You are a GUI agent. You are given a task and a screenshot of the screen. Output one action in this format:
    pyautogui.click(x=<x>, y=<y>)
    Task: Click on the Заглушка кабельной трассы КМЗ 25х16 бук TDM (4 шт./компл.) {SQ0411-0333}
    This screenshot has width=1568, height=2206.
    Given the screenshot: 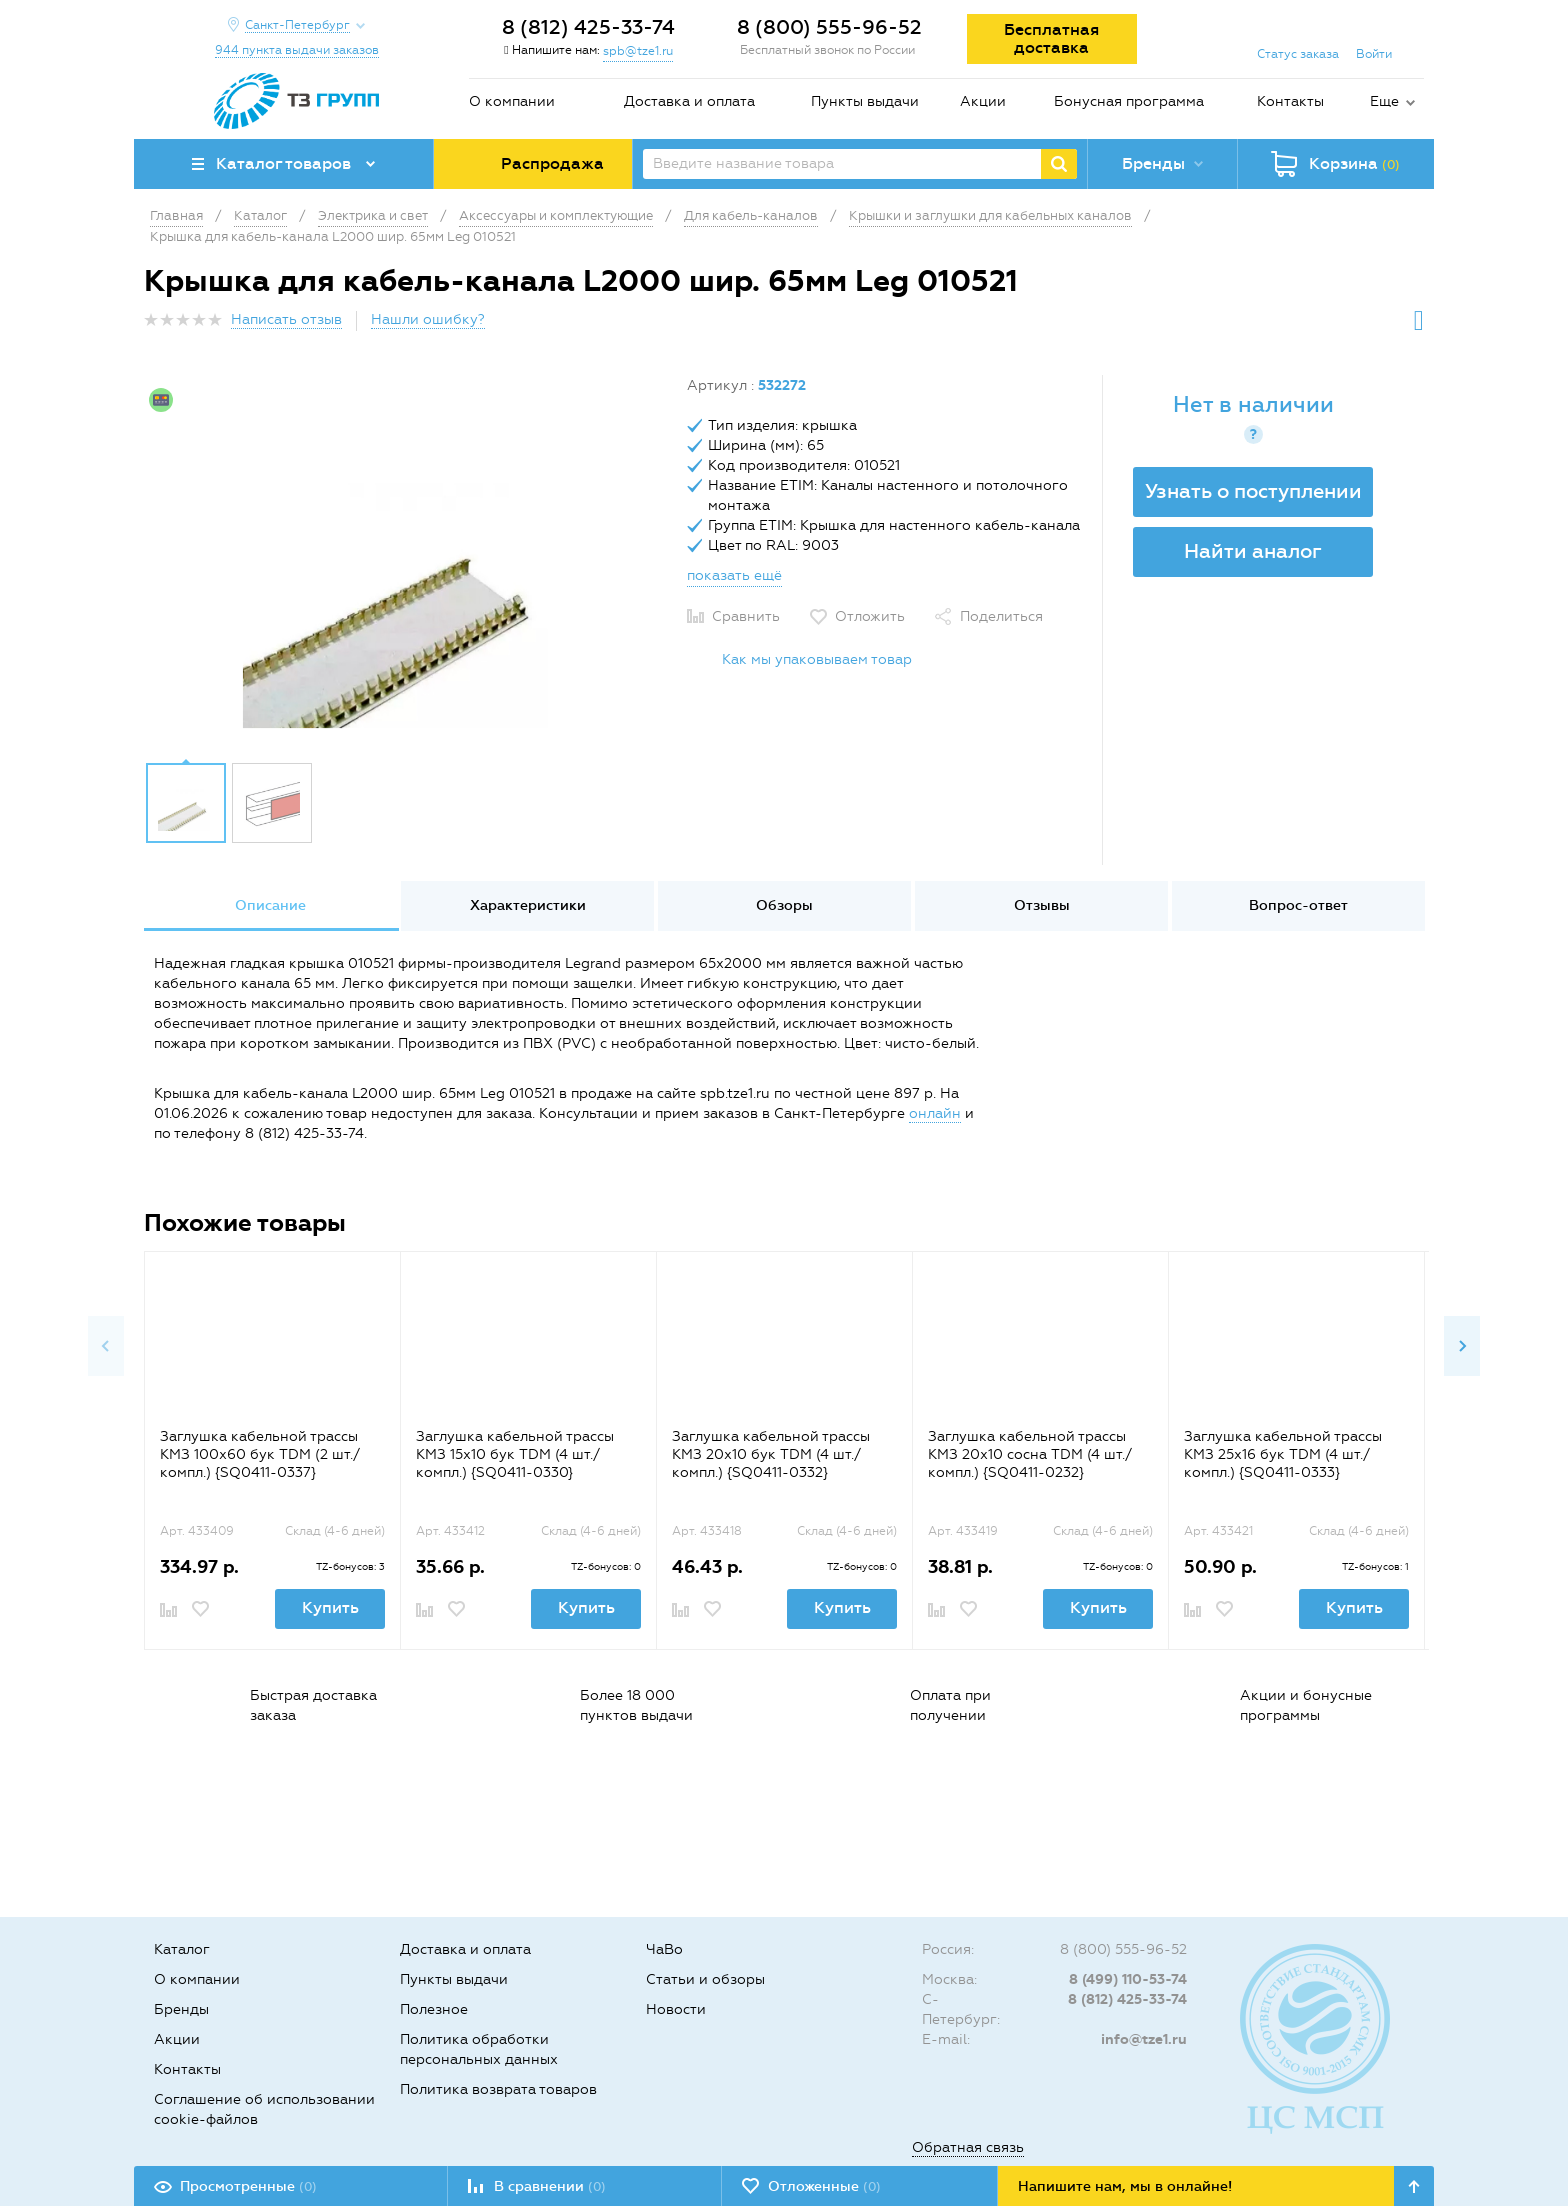 What is the action you would take?
    pyautogui.click(x=1283, y=1454)
    